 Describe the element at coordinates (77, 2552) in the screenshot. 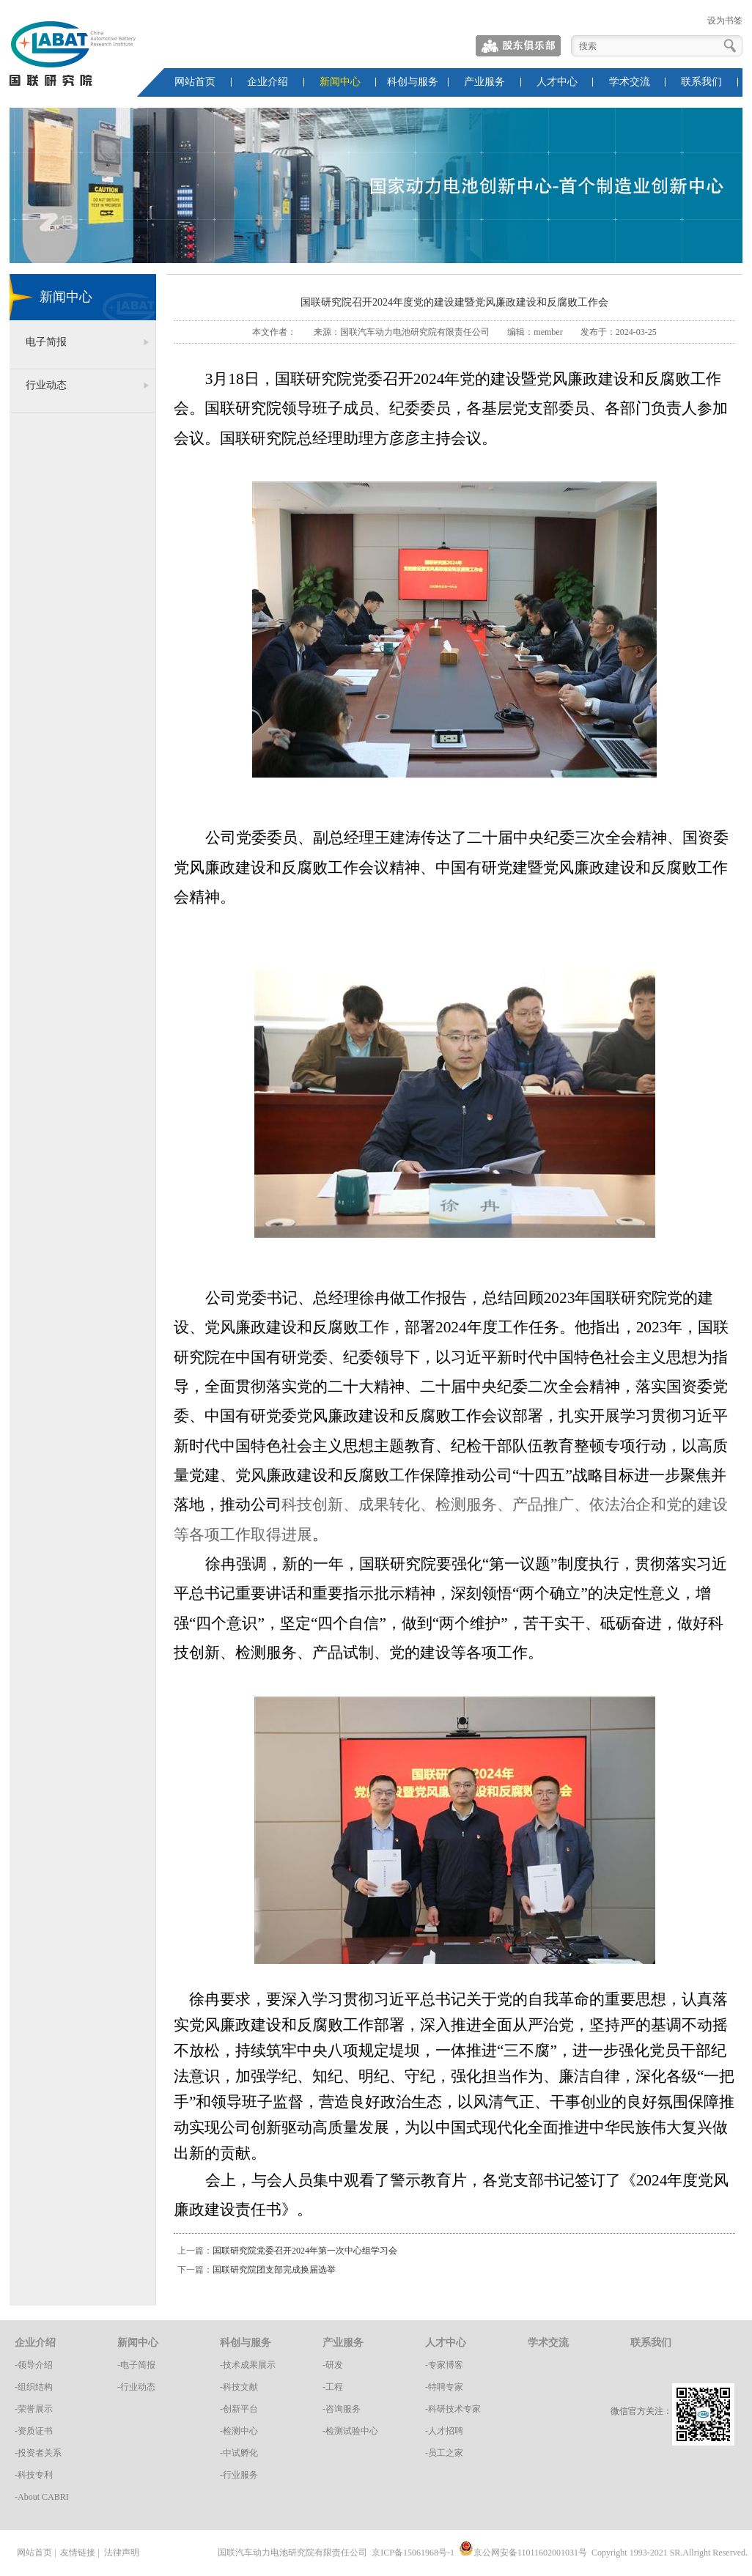

I see `友情链接` at that location.